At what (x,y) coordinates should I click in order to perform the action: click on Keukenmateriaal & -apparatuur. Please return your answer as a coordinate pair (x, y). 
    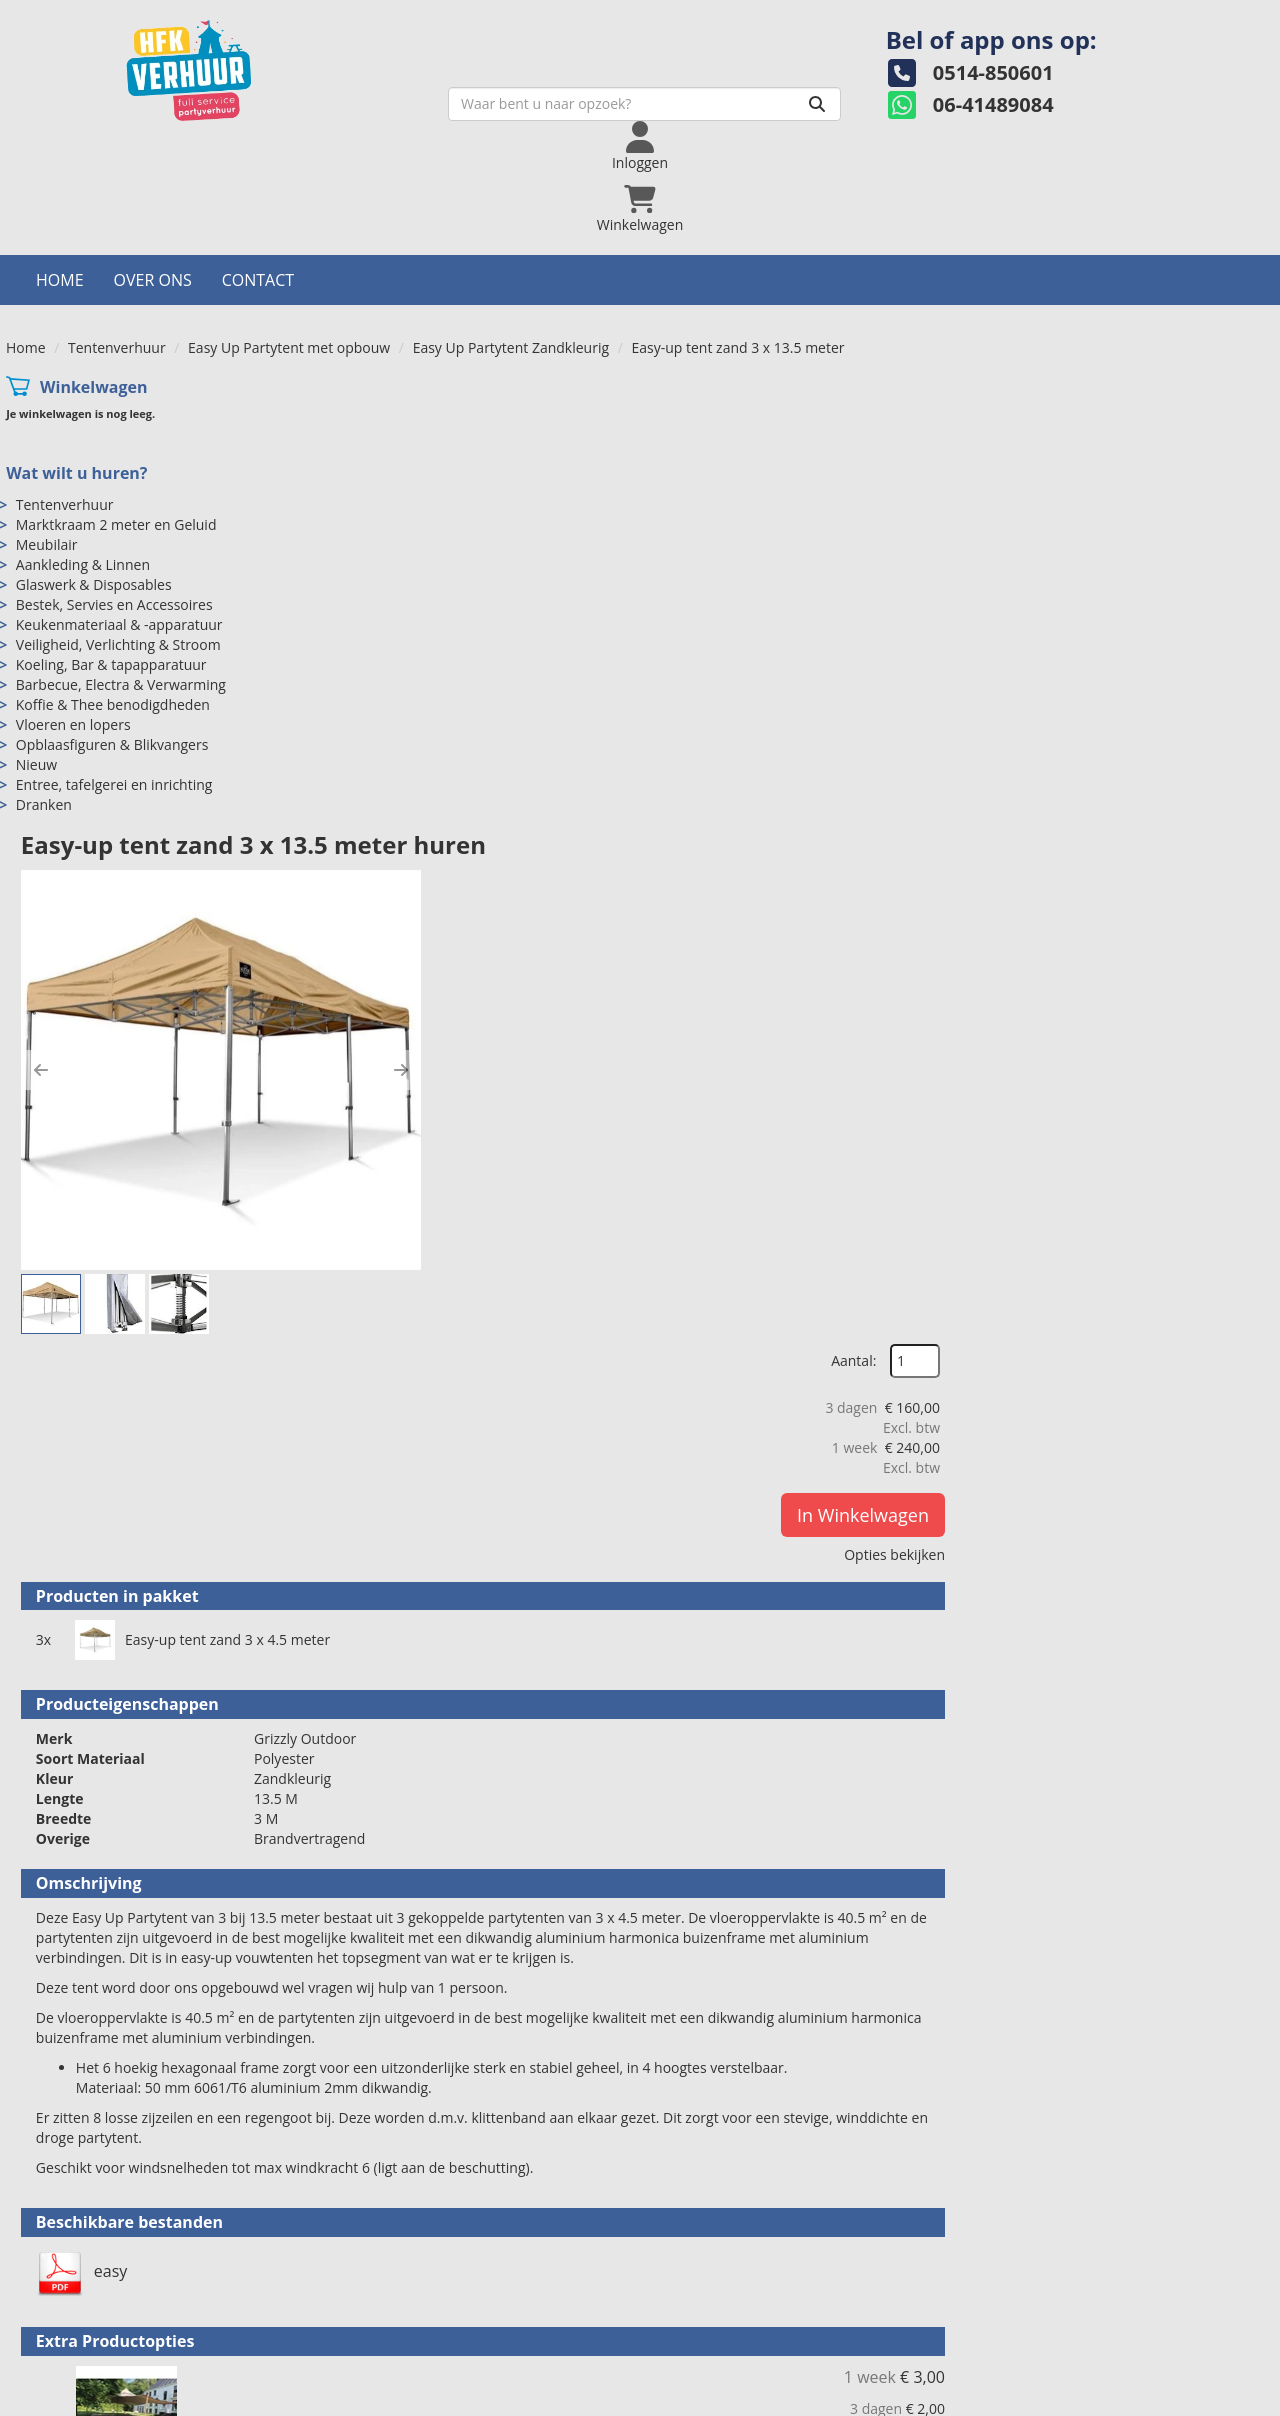
    Looking at the image, I should click on (119, 523).